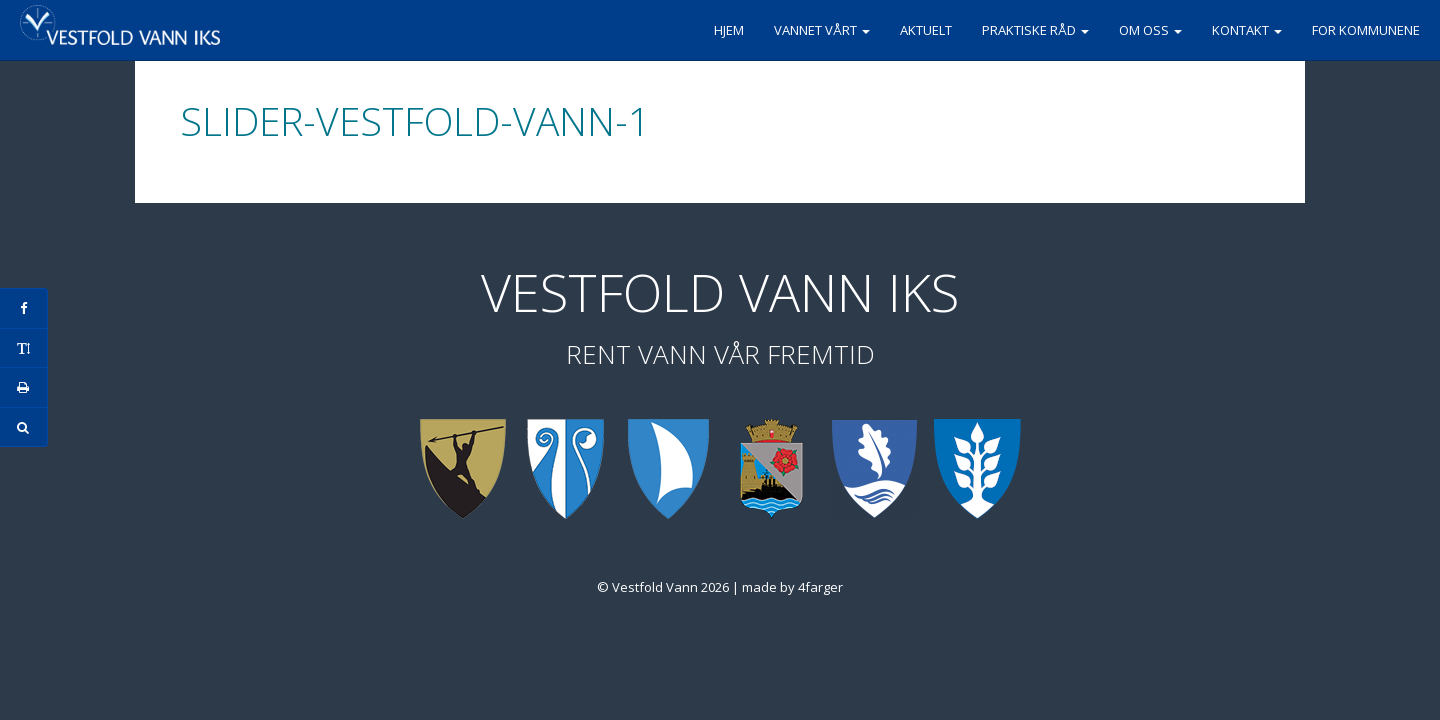  I want to click on Vannet vårt, so click(822, 30).